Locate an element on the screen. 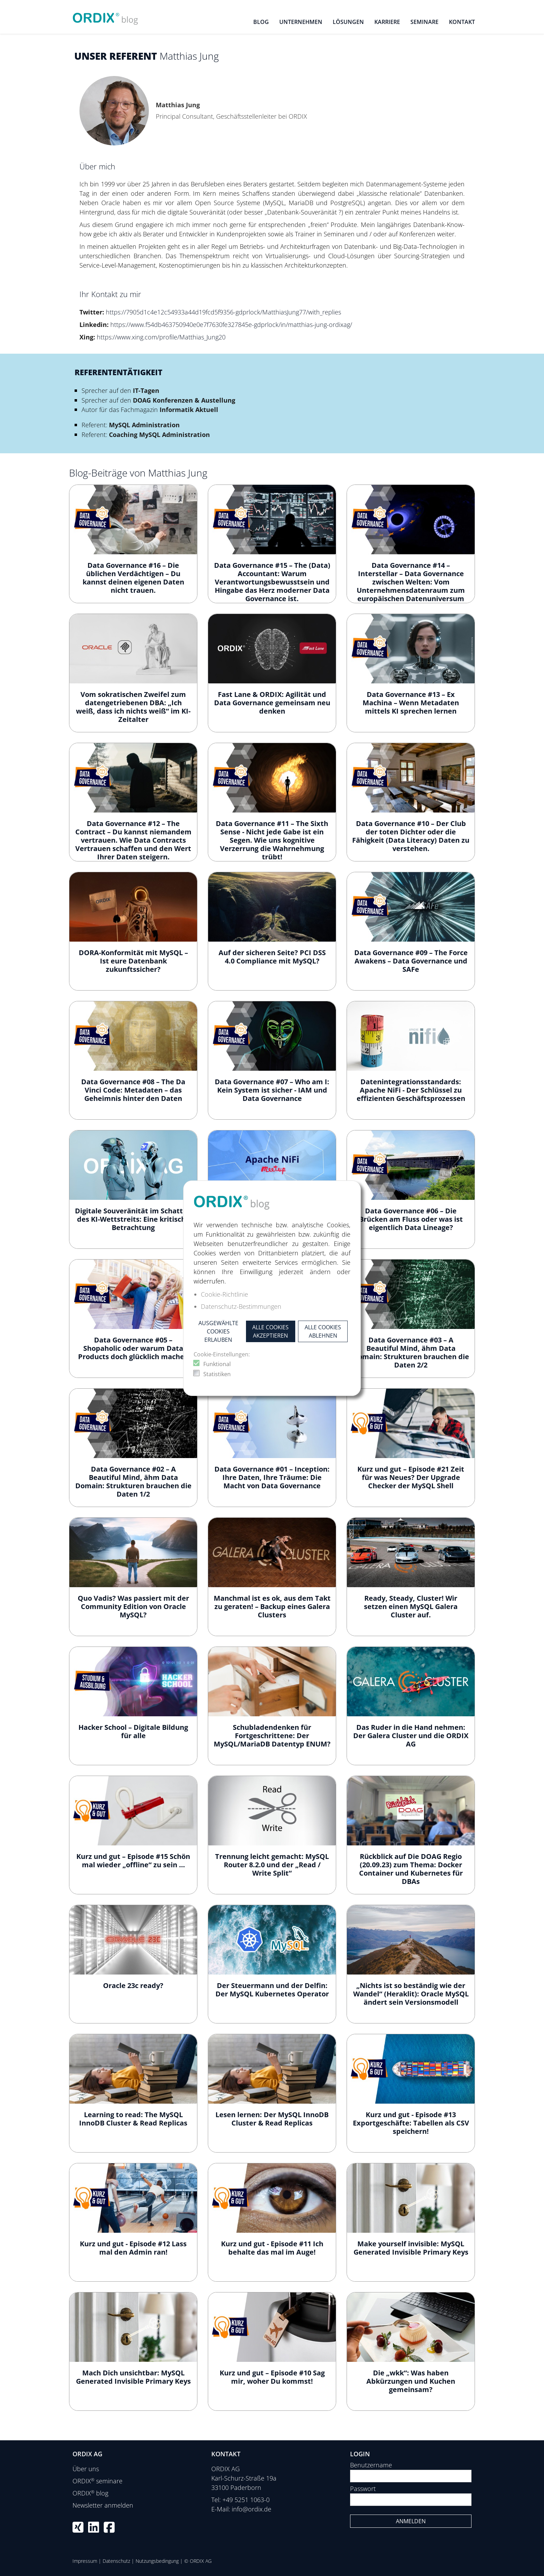 The height and width of the screenshot is (2576, 544). Statistiken is located at coordinates (217, 1374).